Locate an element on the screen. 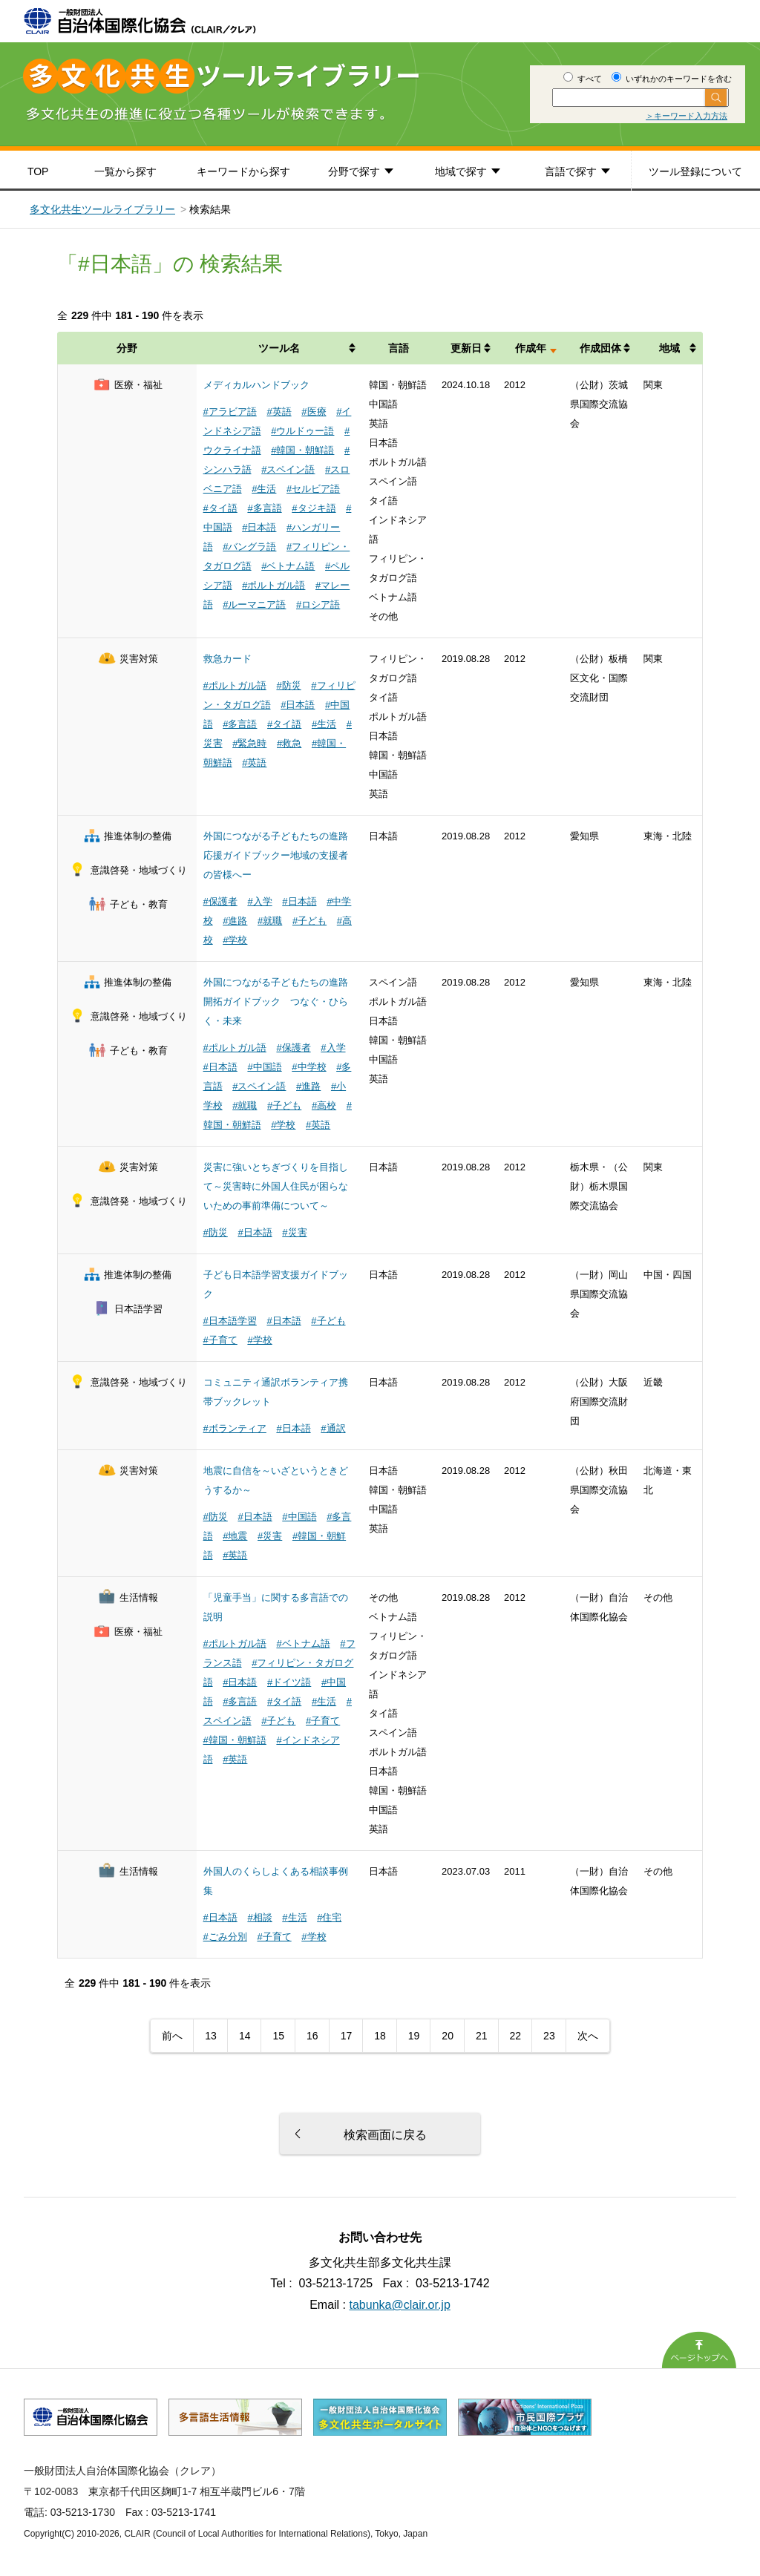 The height and width of the screenshot is (2576, 760). 18 is located at coordinates (380, 2036).